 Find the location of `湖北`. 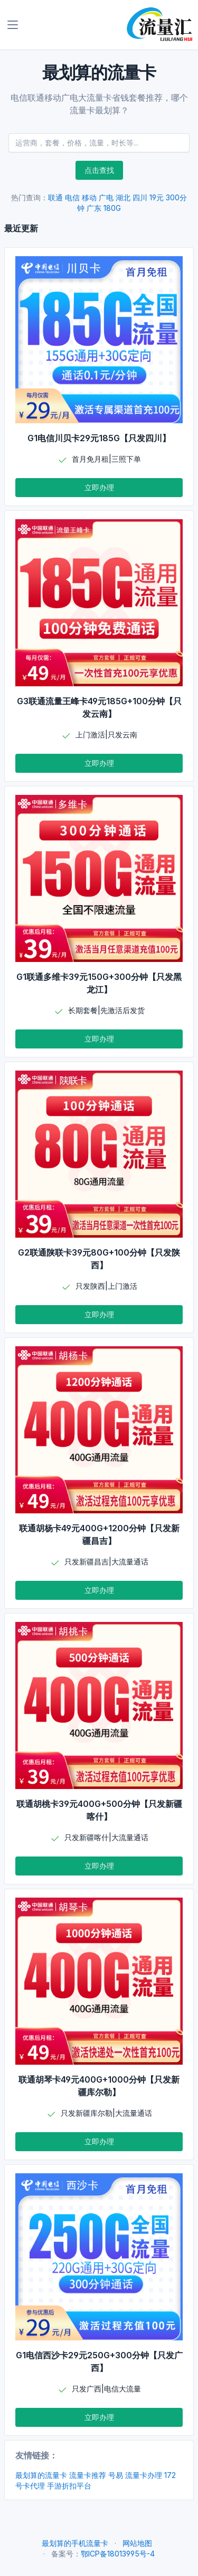

湖北 is located at coordinates (123, 197).